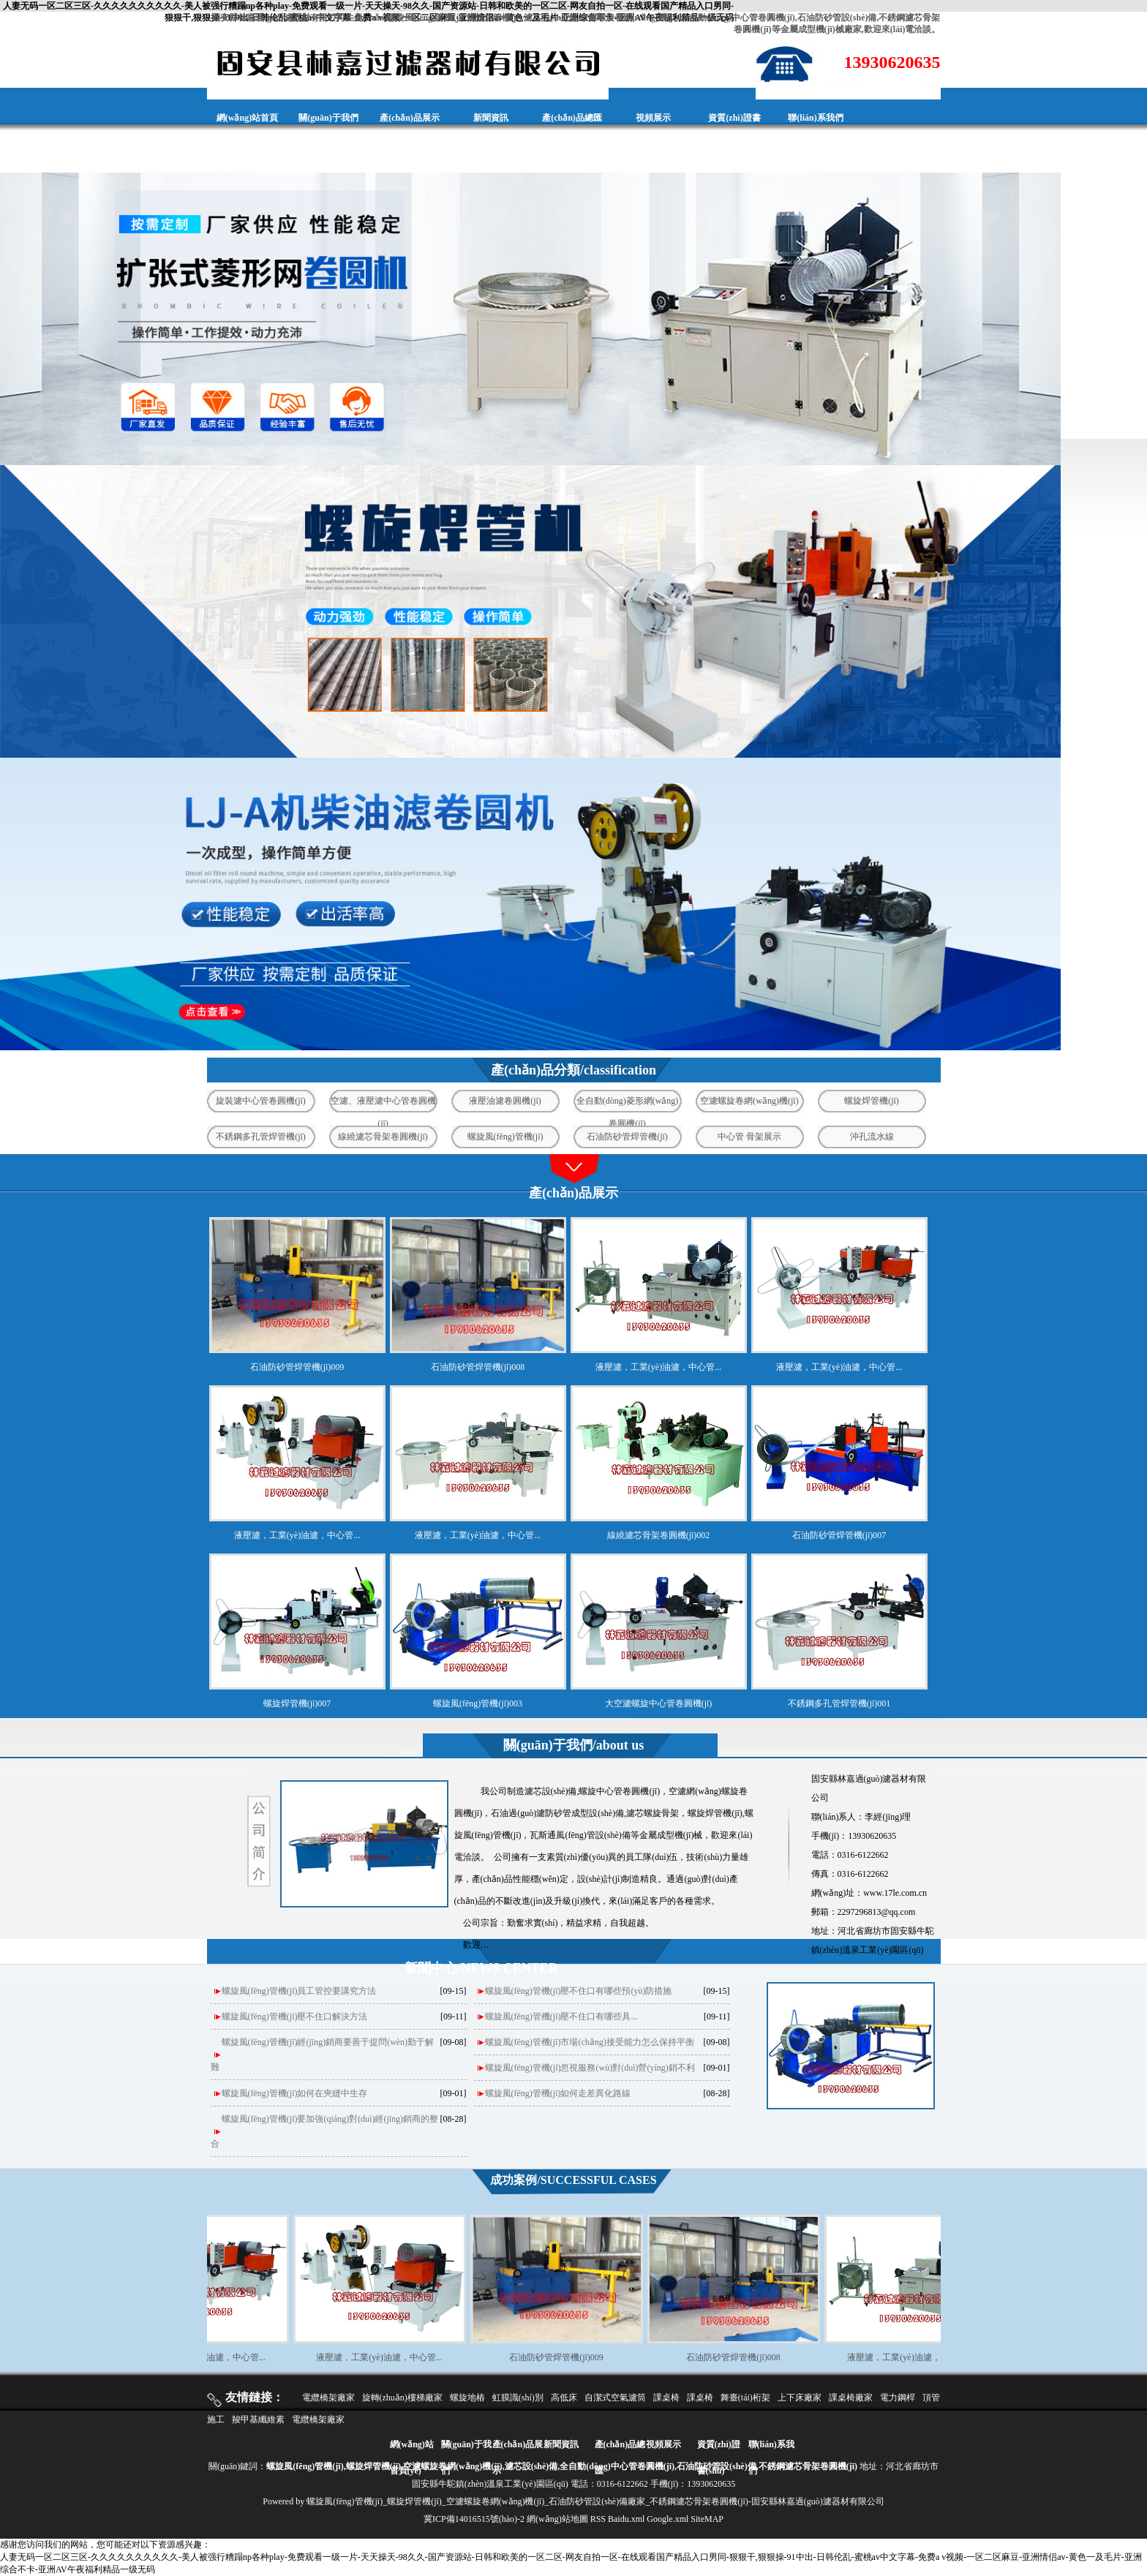  Describe the element at coordinates (505, 1136) in the screenshot. I see `螺旋風(fēng)管機(jī)` at that location.